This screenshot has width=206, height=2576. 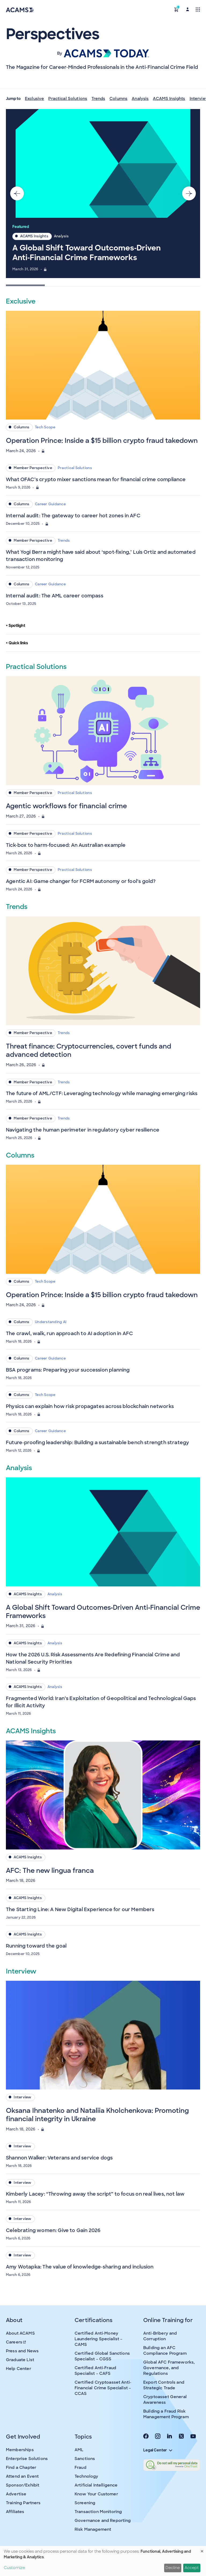 I want to click on Operation Prince: Inside a $15 billion crypto fraud takedown, so click(x=102, y=440).